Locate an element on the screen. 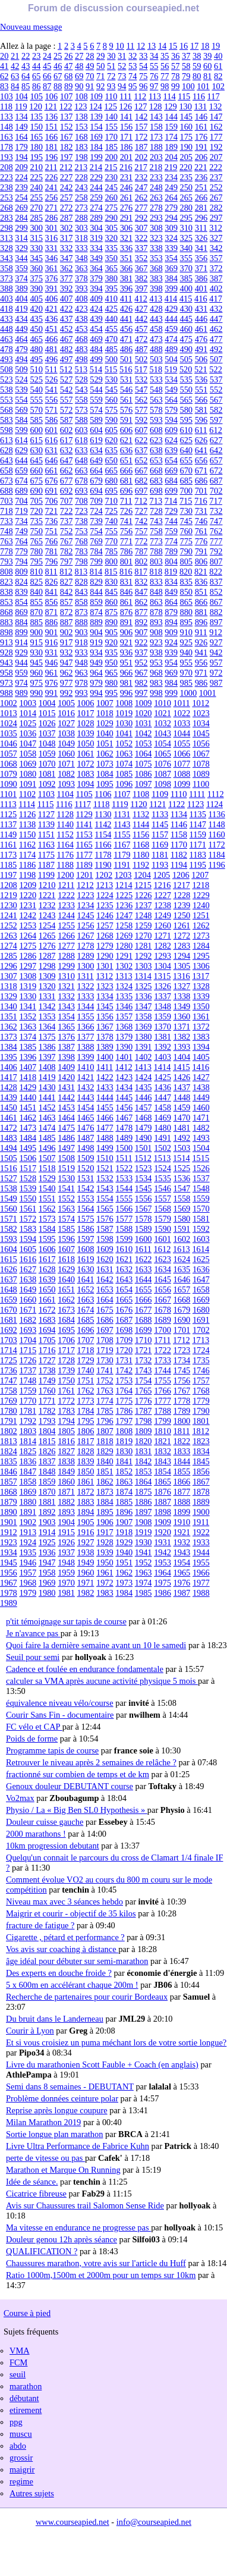 The image size is (227, 2576). 1667 is located at coordinates (162, 1299).